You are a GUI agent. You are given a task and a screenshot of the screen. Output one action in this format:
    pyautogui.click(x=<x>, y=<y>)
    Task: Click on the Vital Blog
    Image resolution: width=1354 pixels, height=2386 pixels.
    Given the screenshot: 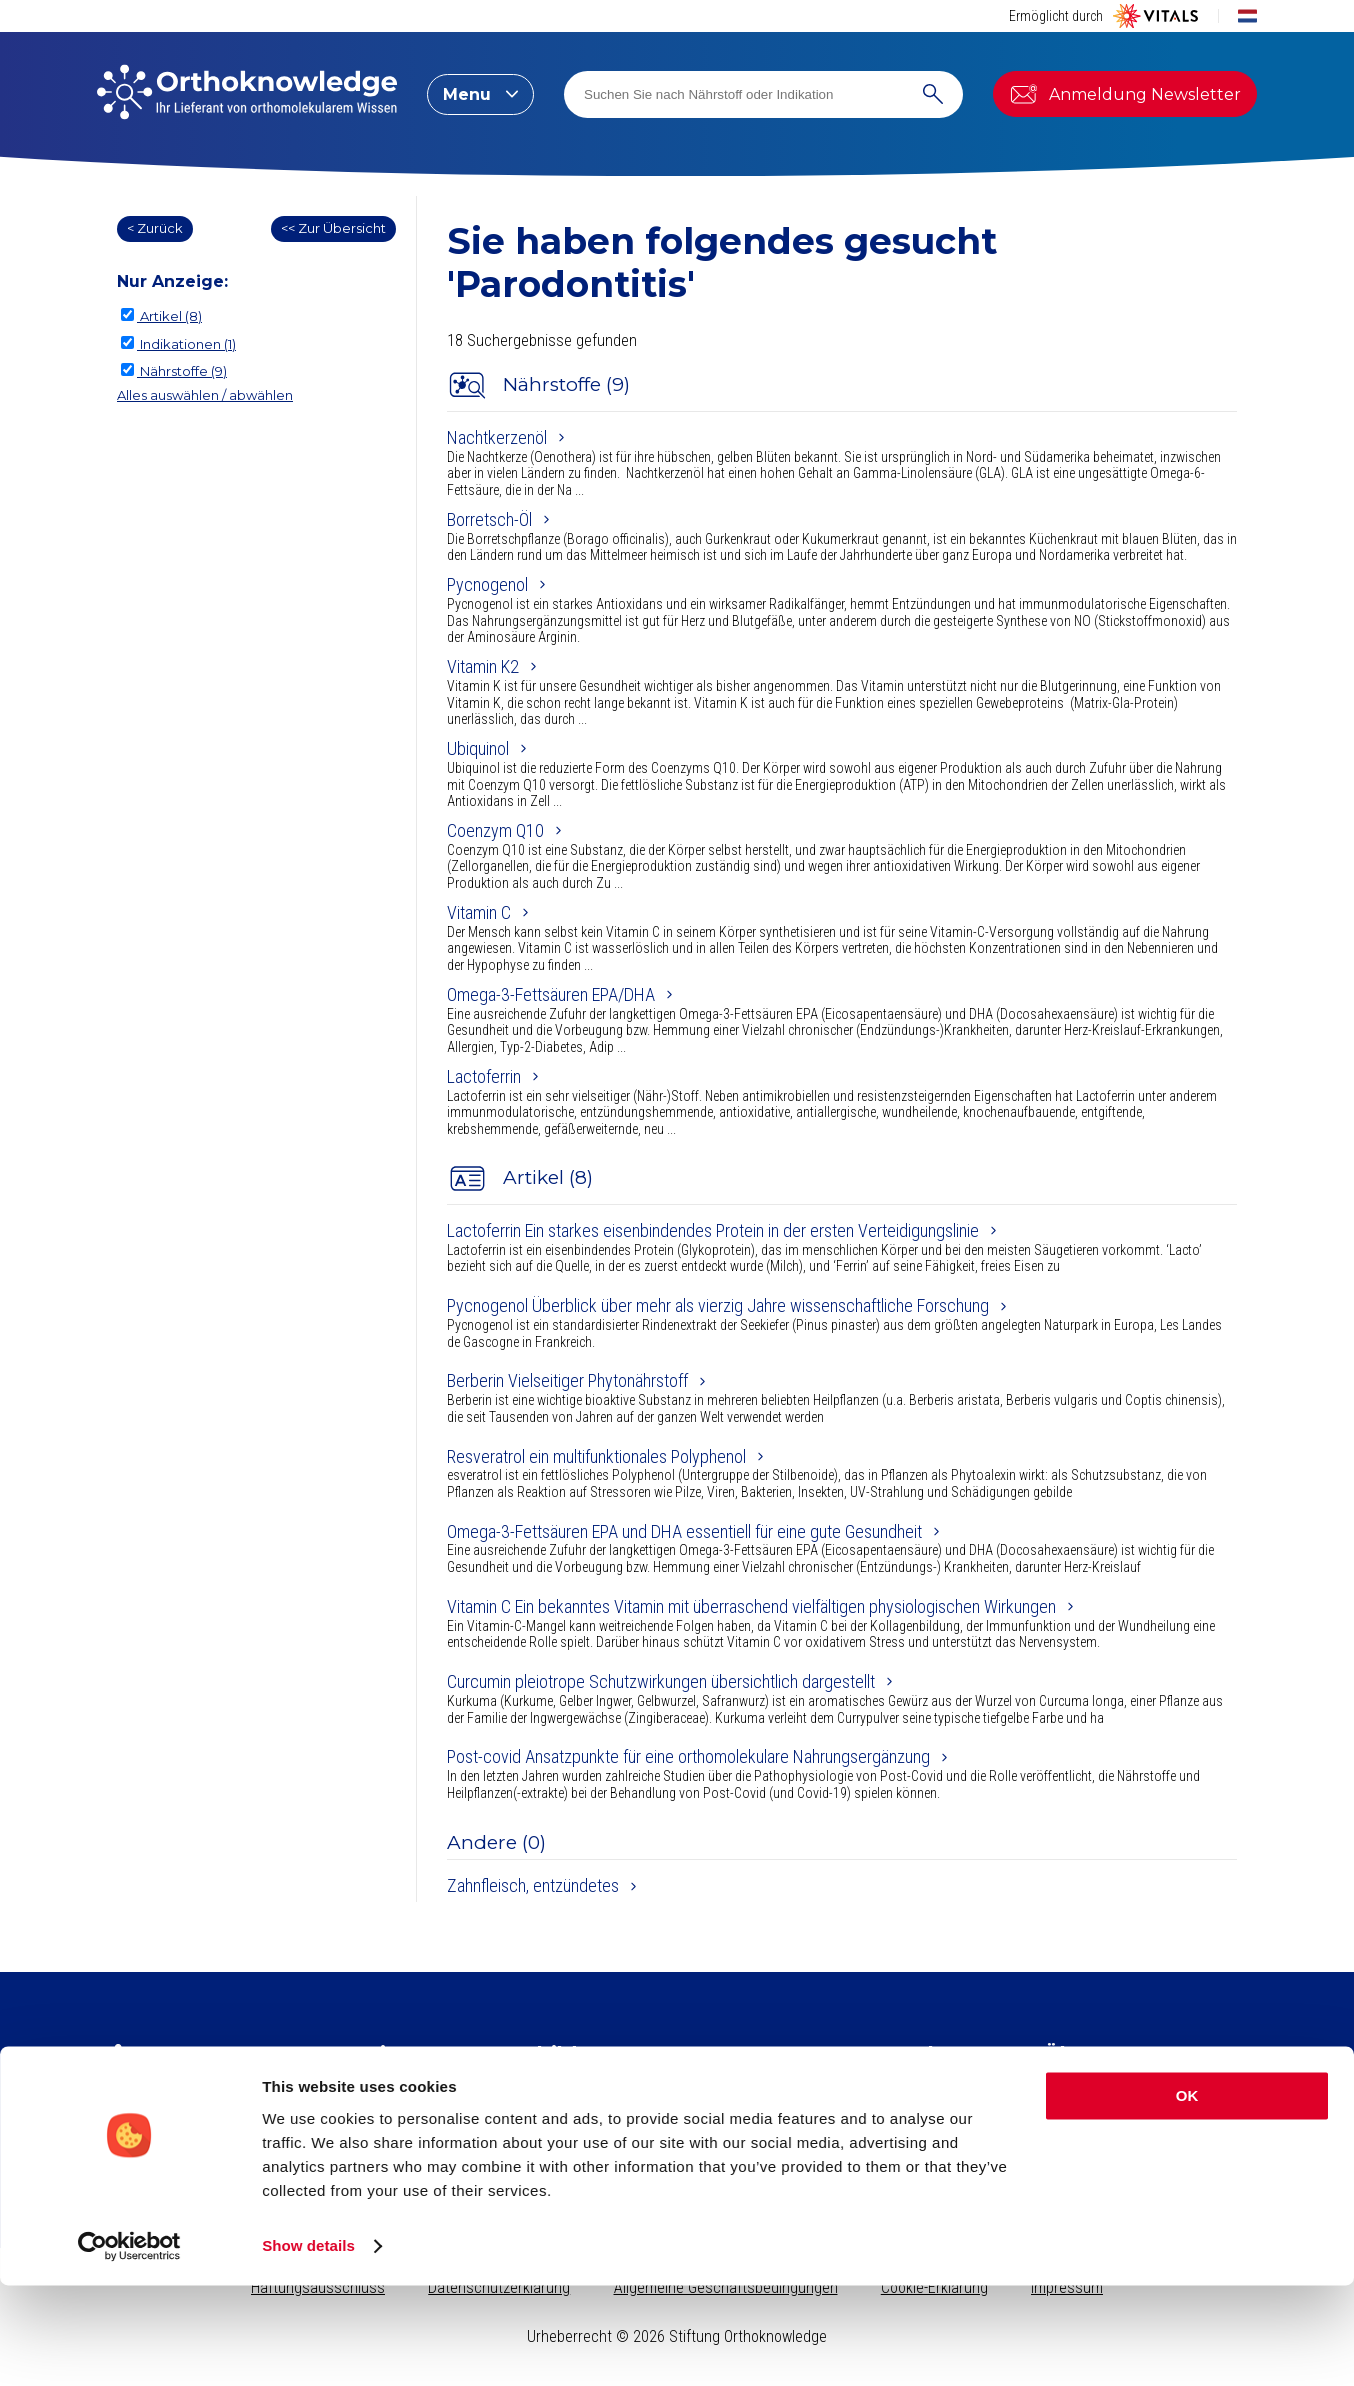 What is the action you would take?
    pyautogui.click(x=1074, y=2134)
    